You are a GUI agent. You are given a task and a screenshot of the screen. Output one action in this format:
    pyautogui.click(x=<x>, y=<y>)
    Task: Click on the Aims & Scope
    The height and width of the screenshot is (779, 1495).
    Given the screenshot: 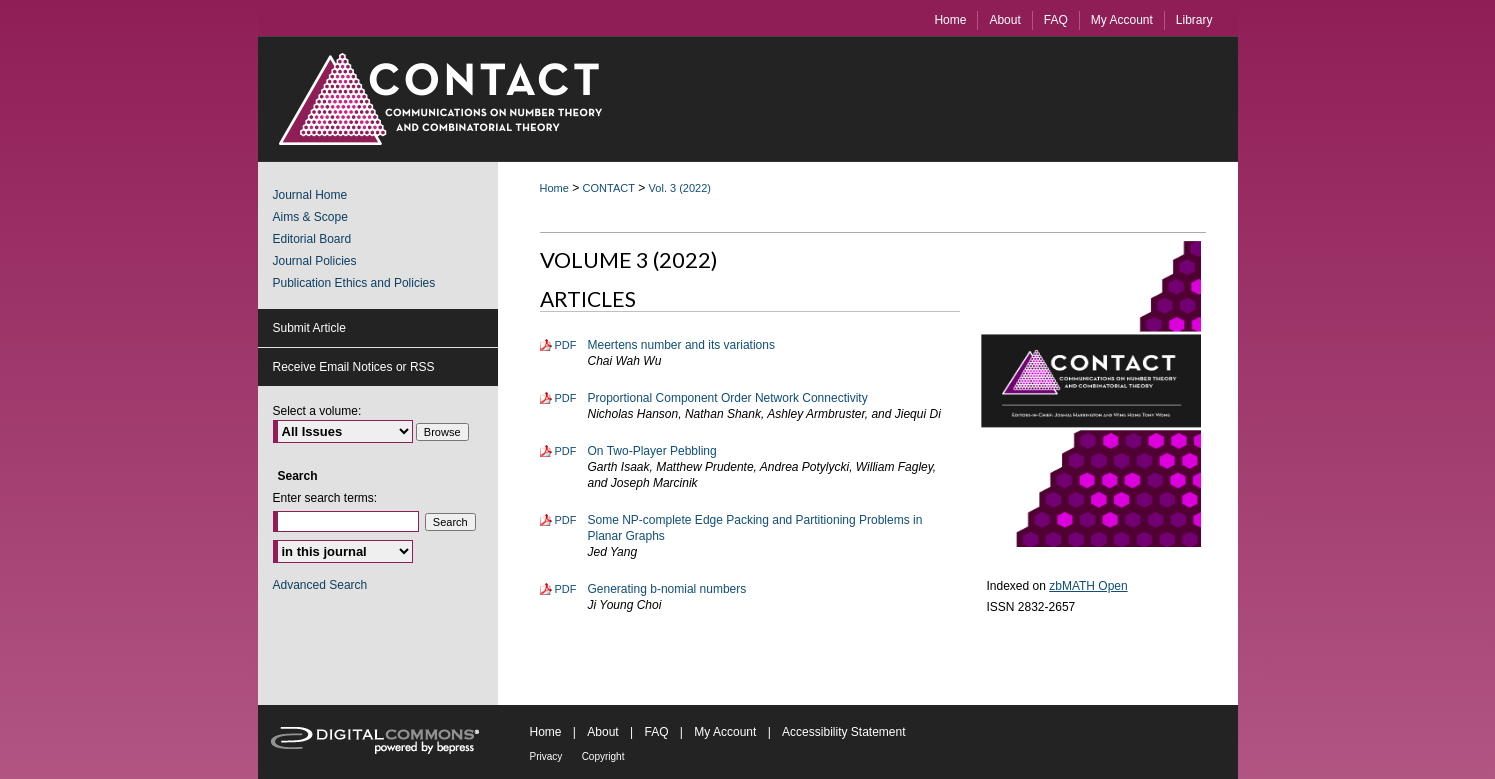 What is the action you would take?
    pyautogui.click(x=310, y=217)
    